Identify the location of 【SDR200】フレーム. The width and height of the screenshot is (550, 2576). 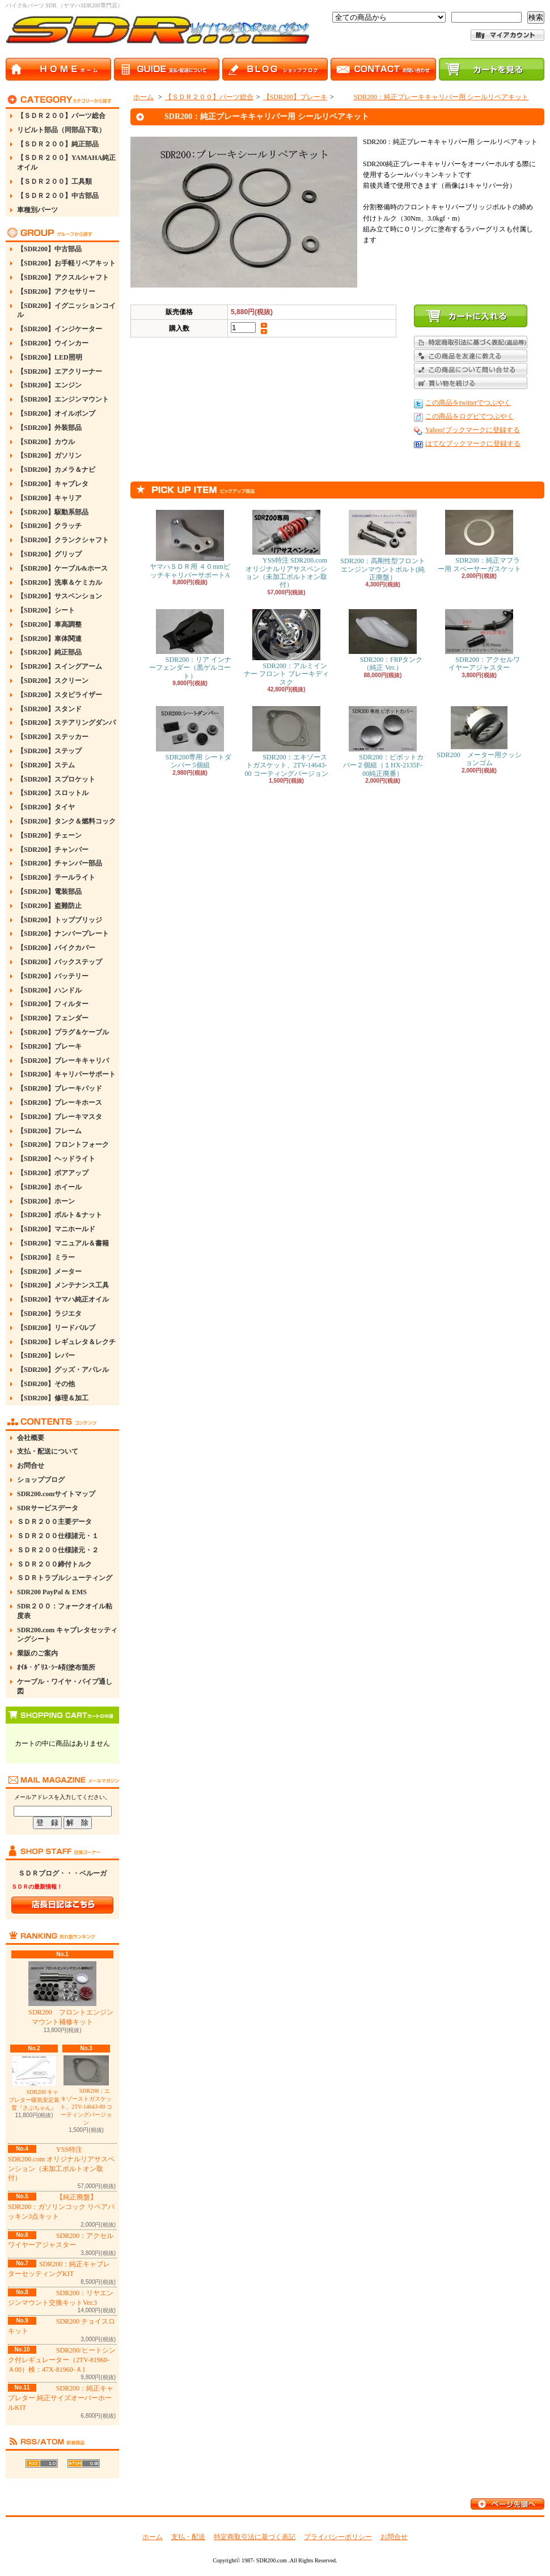
(49, 1131).